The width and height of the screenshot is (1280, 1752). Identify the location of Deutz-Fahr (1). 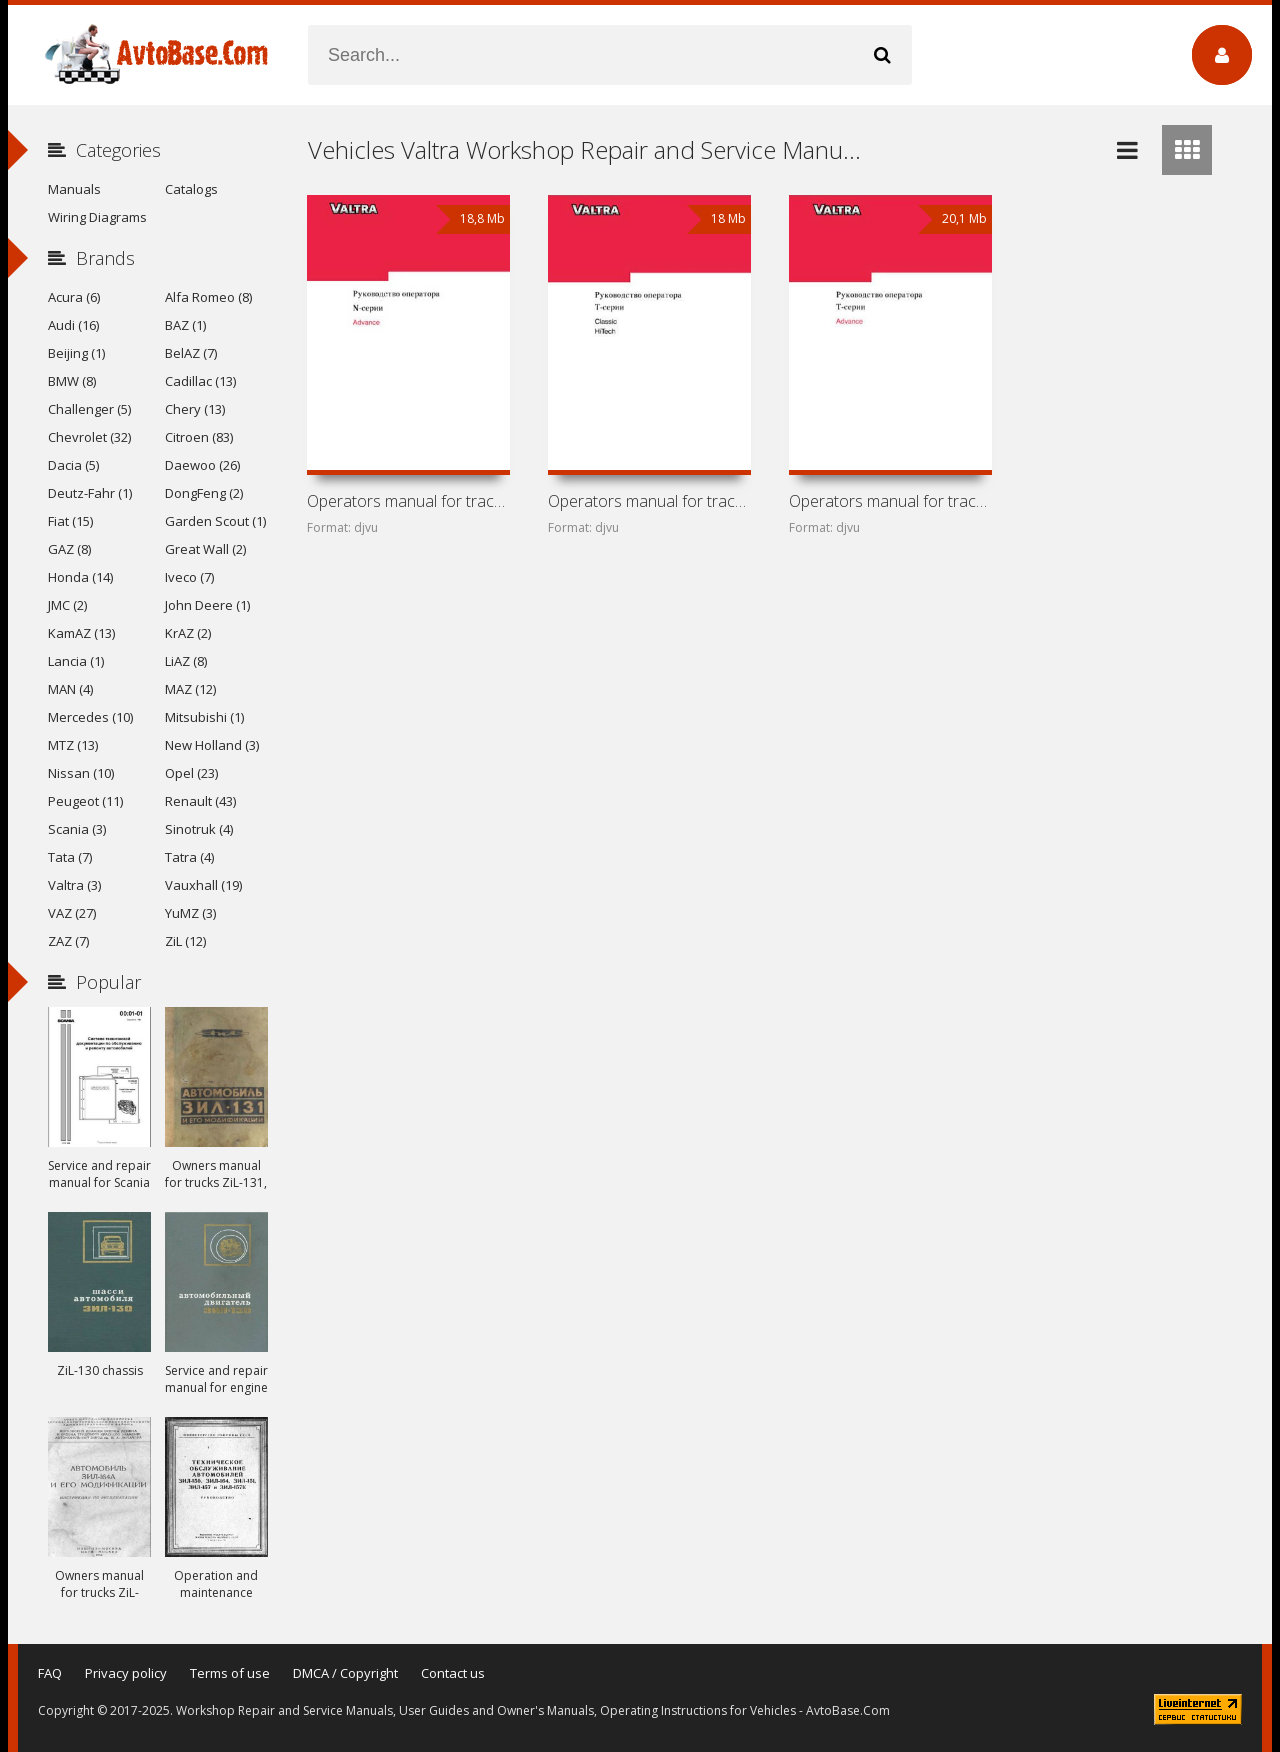
(90, 493).